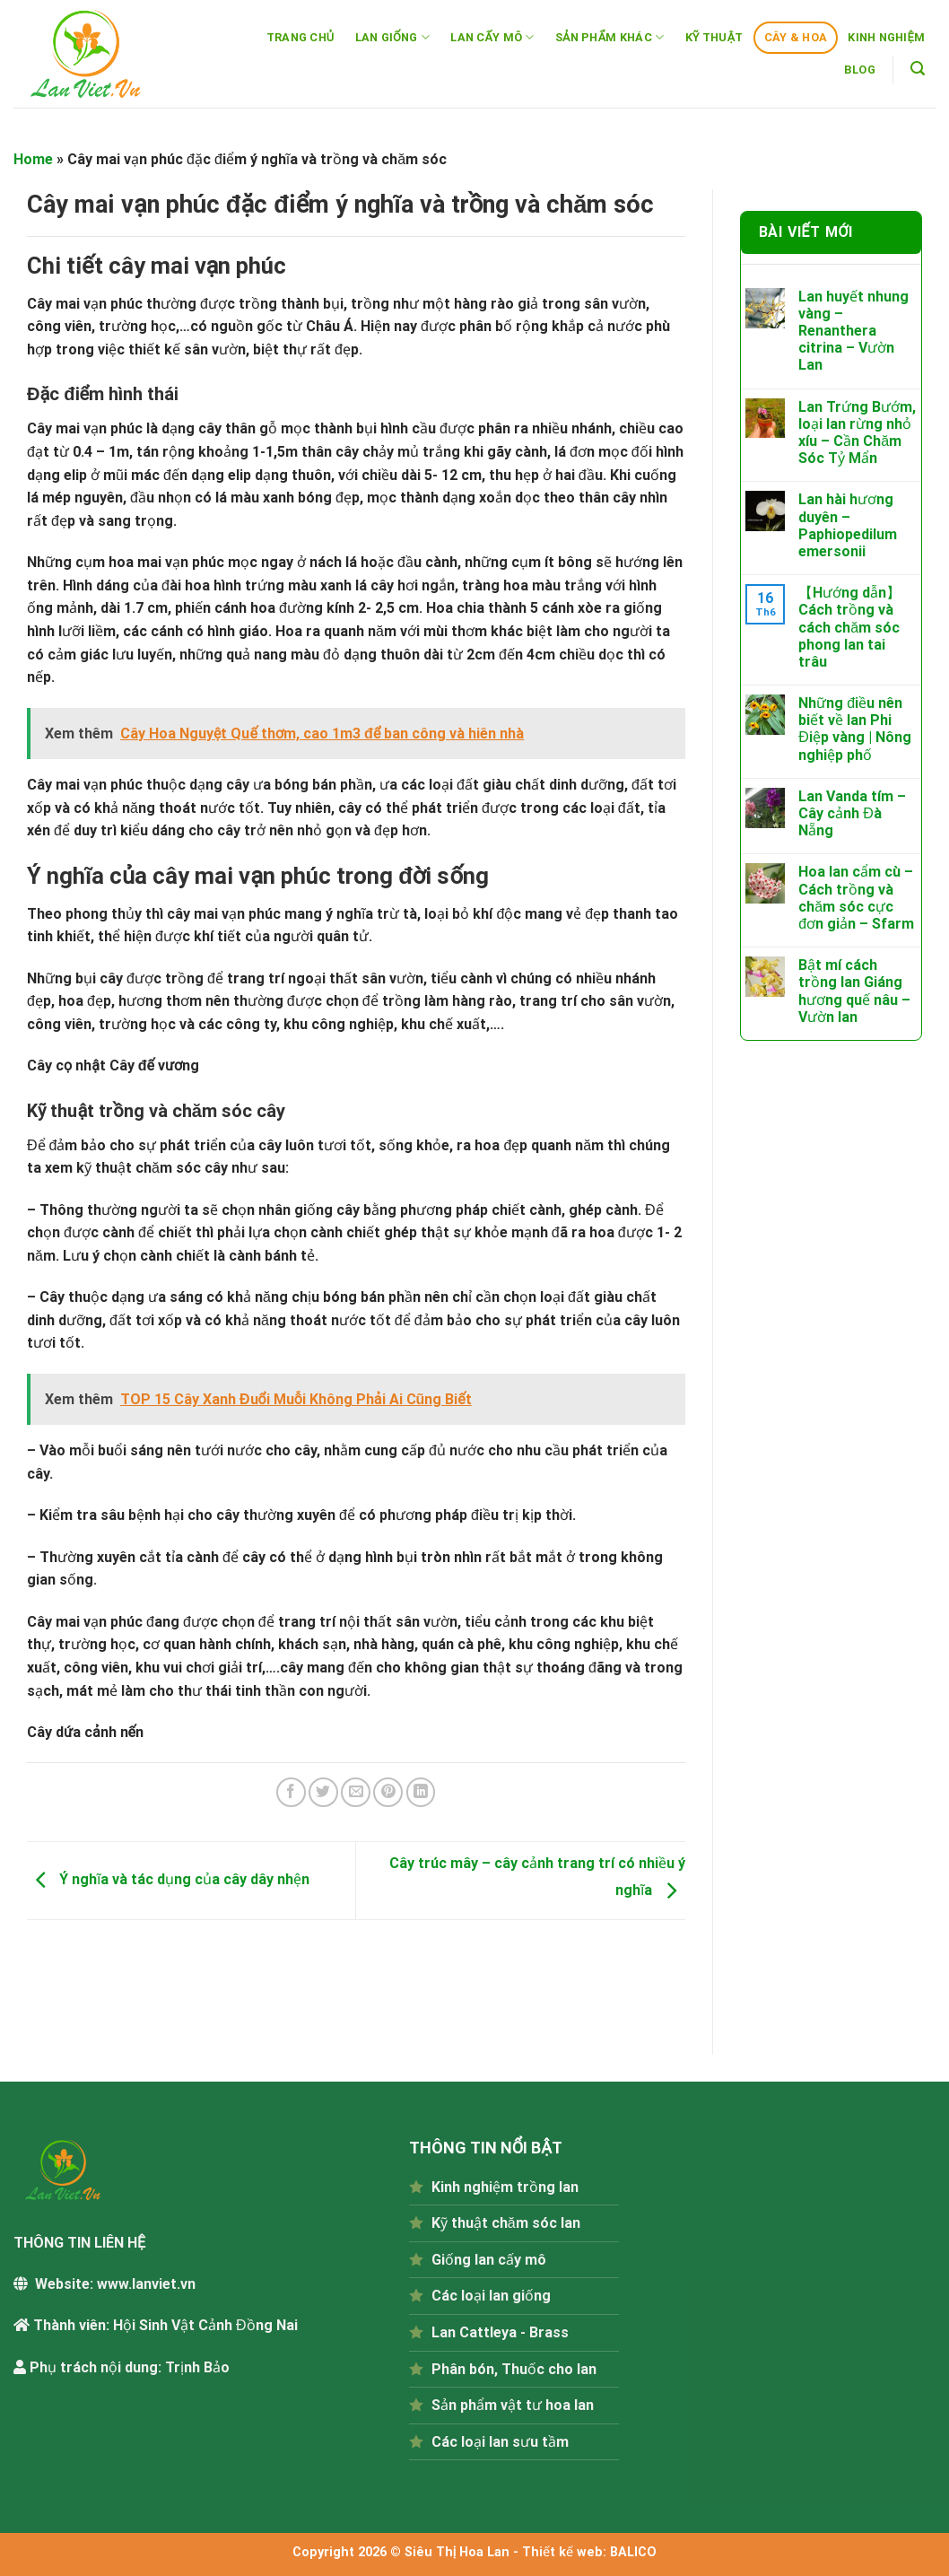 This screenshot has width=949, height=2576. Describe the element at coordinates (513, 2369) in the screenshot. I see `Phân bón, Thuốc cho lan` at that location.